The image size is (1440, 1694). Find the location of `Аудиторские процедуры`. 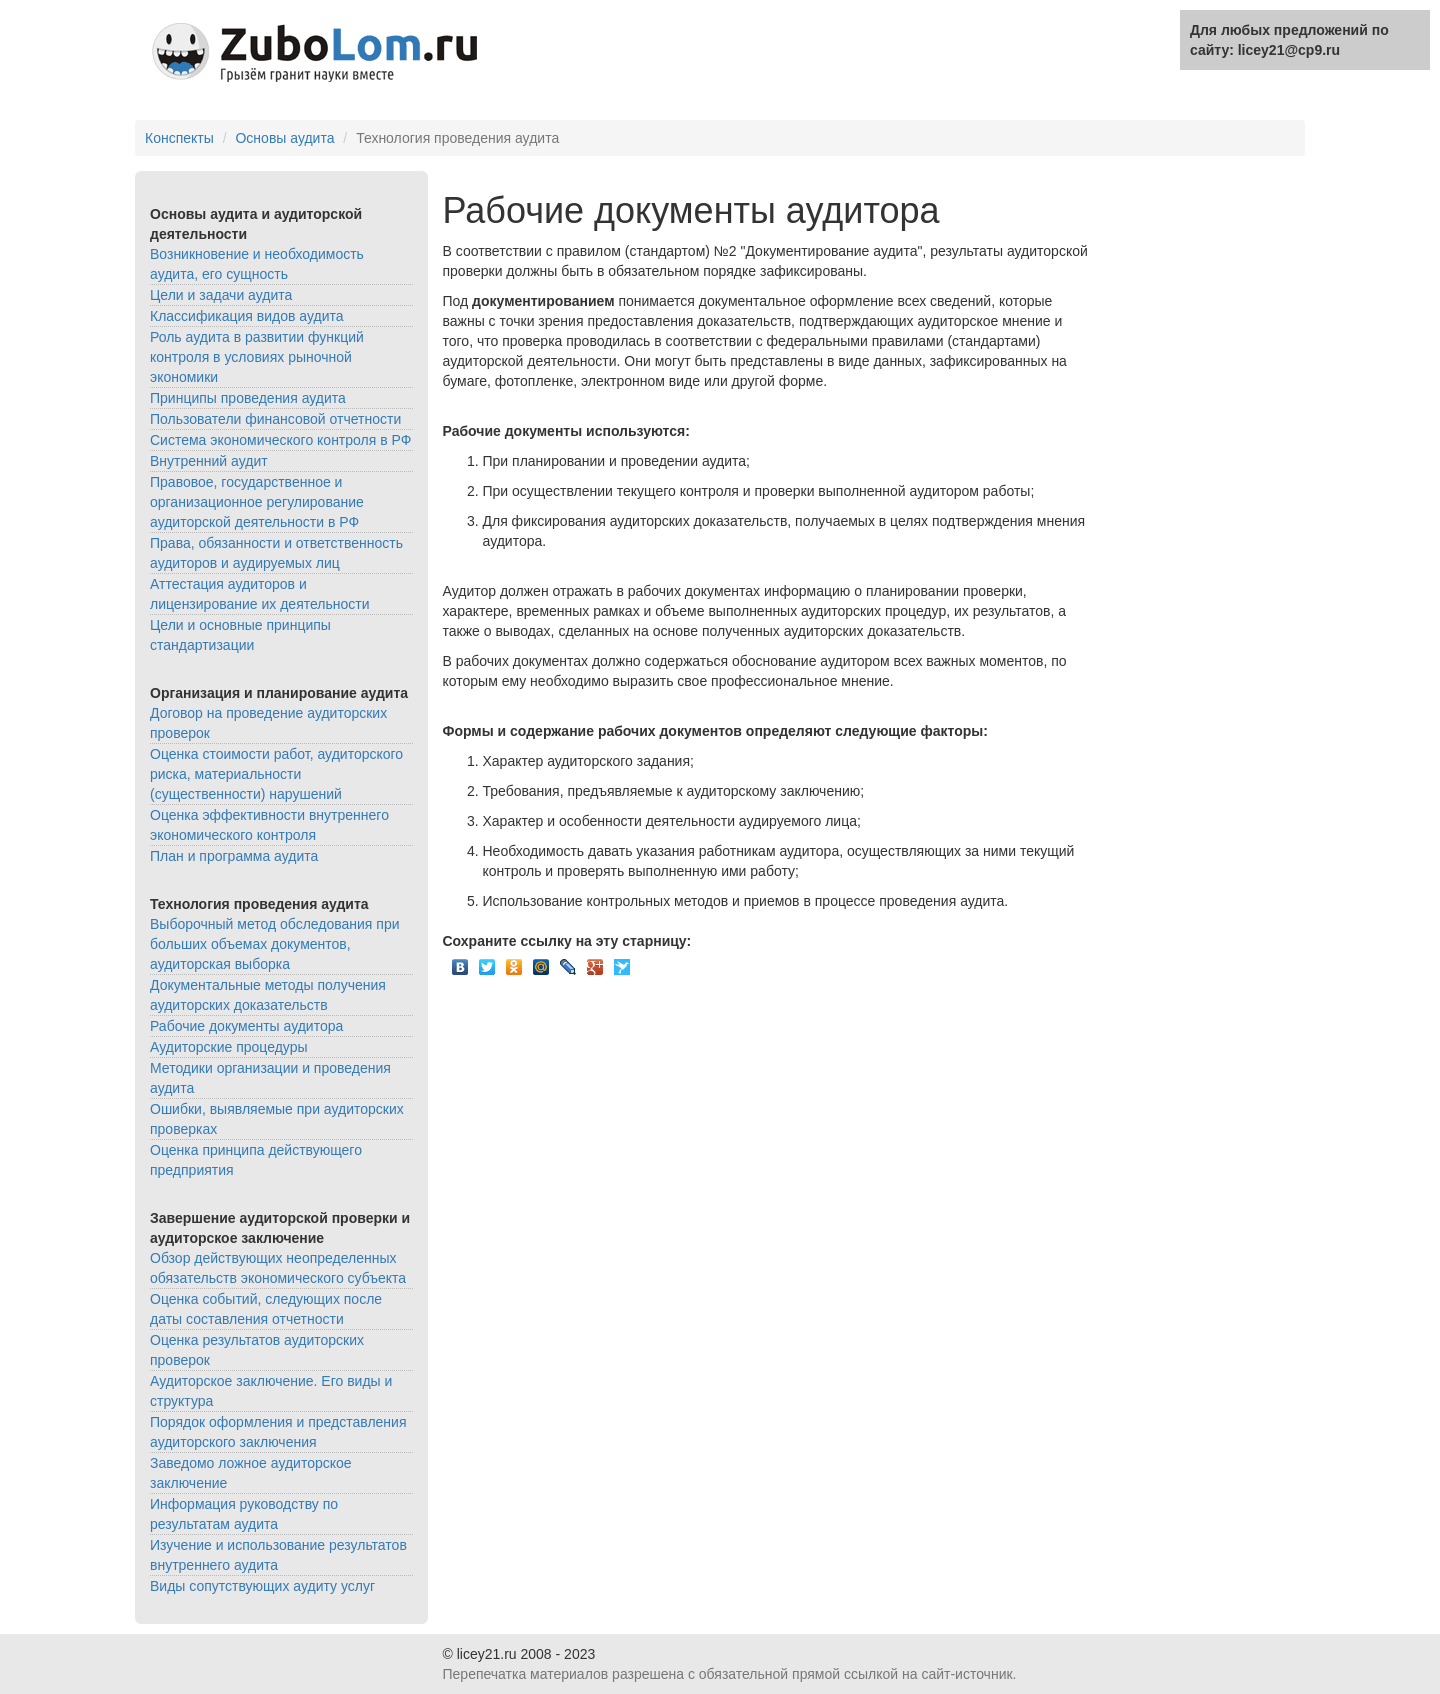

Аудиторские процедуры is located at coordinates (229, 1047).